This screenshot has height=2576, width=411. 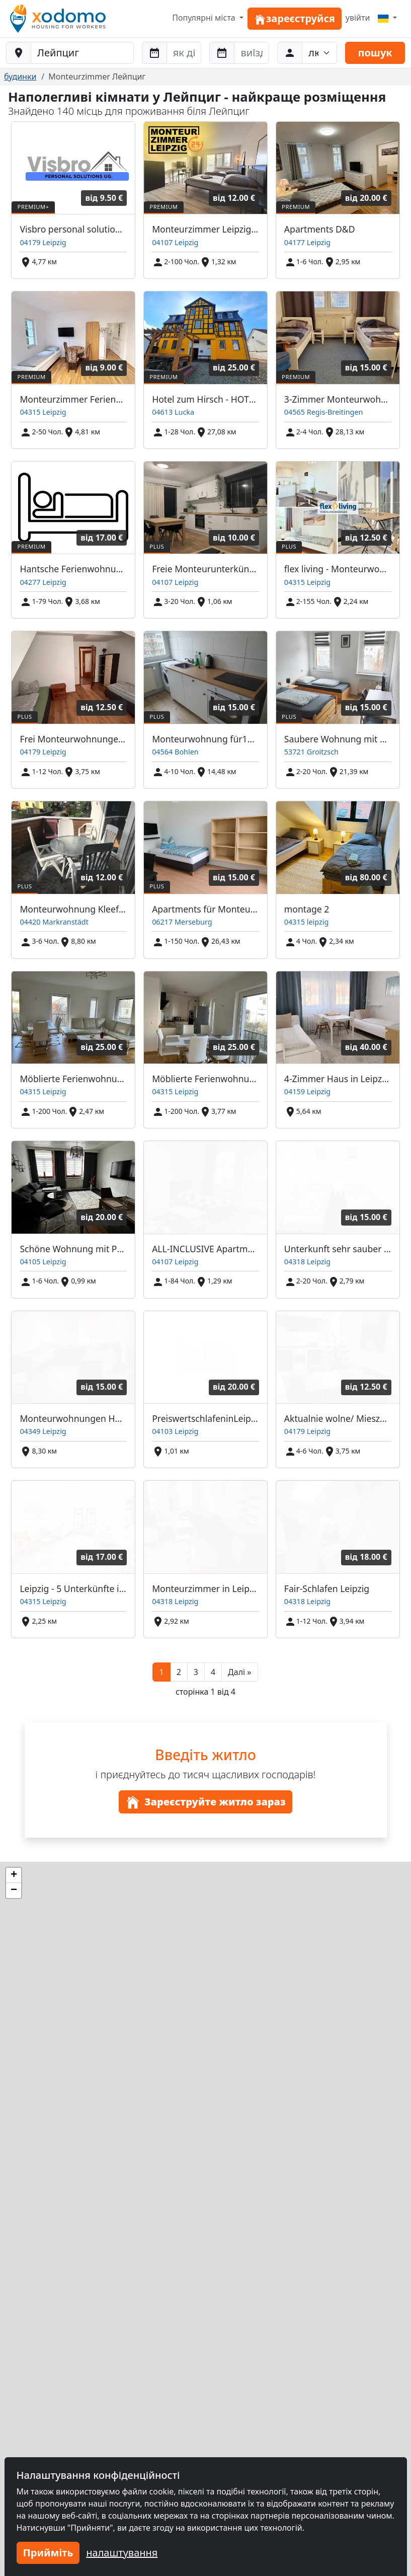 I want to click on налаштування, so click(x=121, y=2552).